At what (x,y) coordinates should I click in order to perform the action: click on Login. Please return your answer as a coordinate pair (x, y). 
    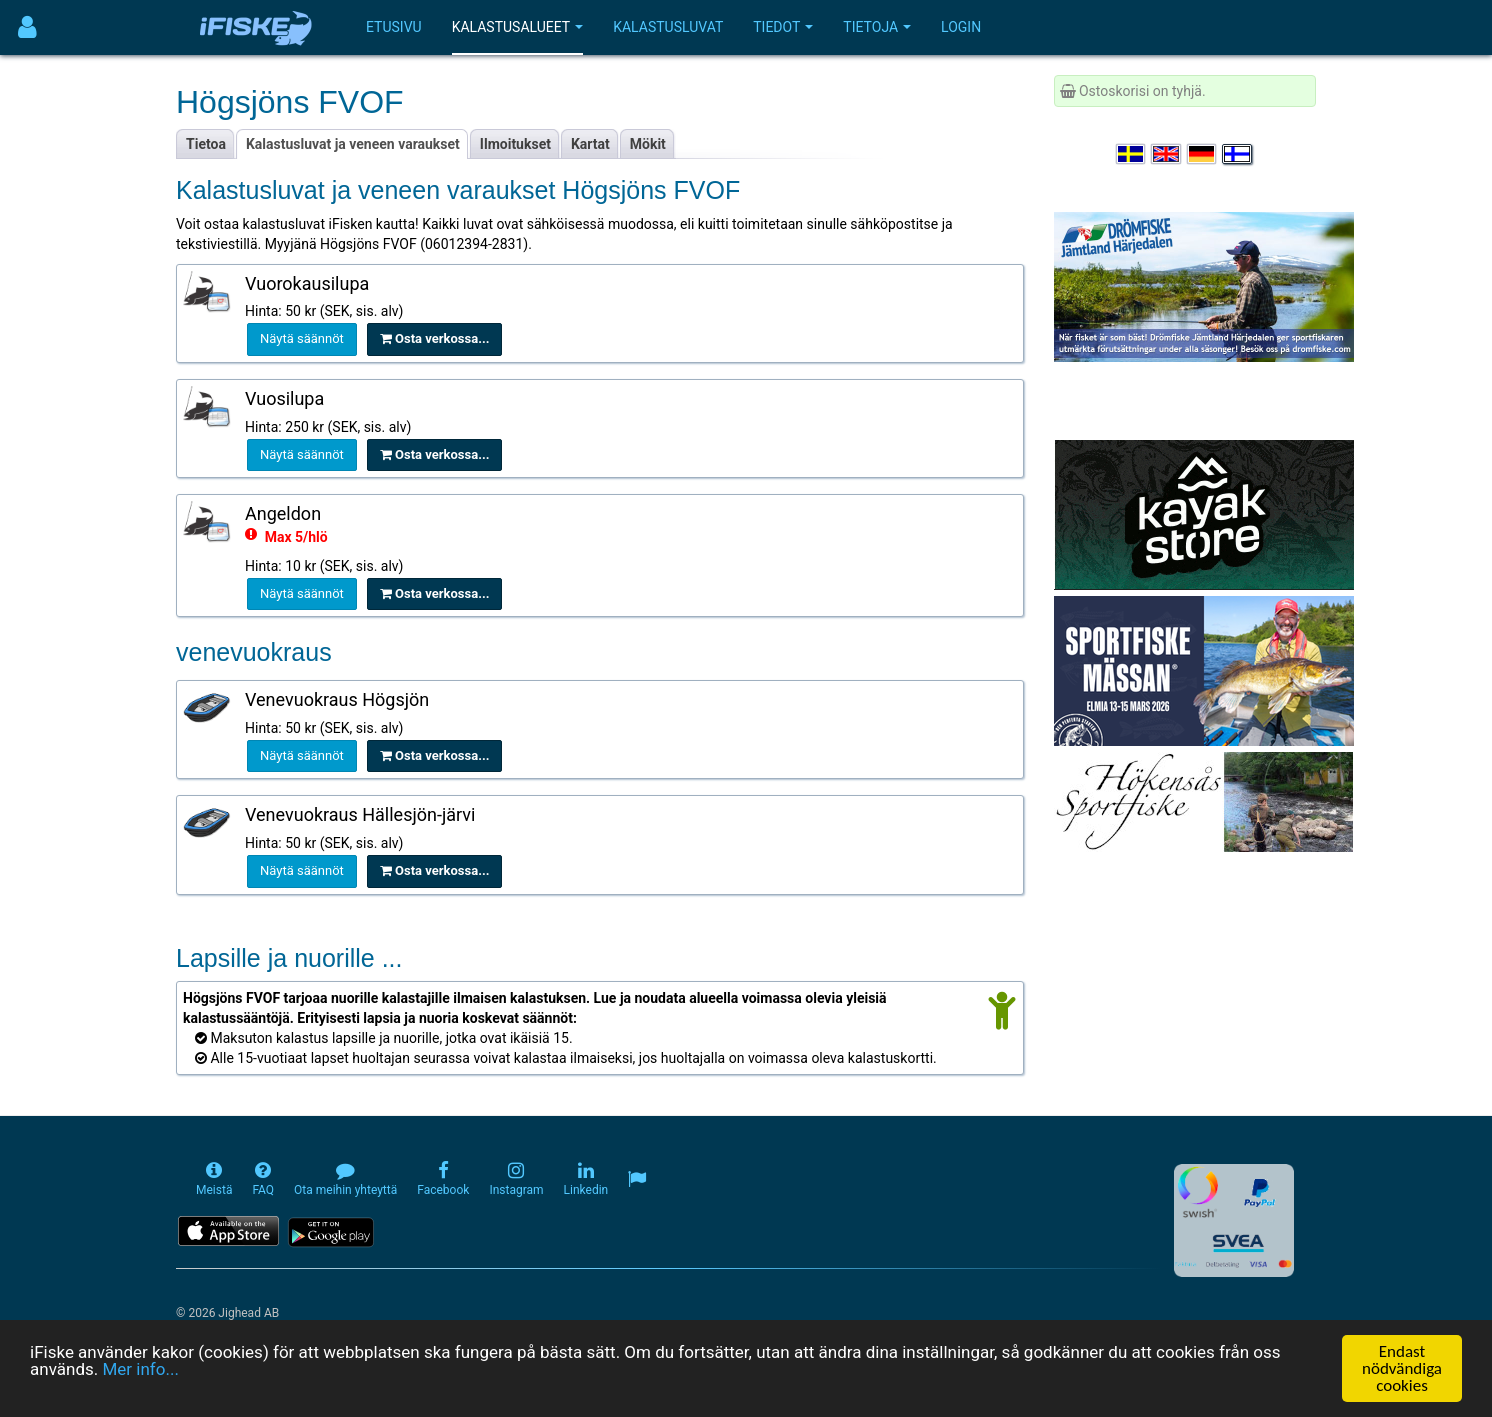
    Looking at the image, I should click on (961, 27).